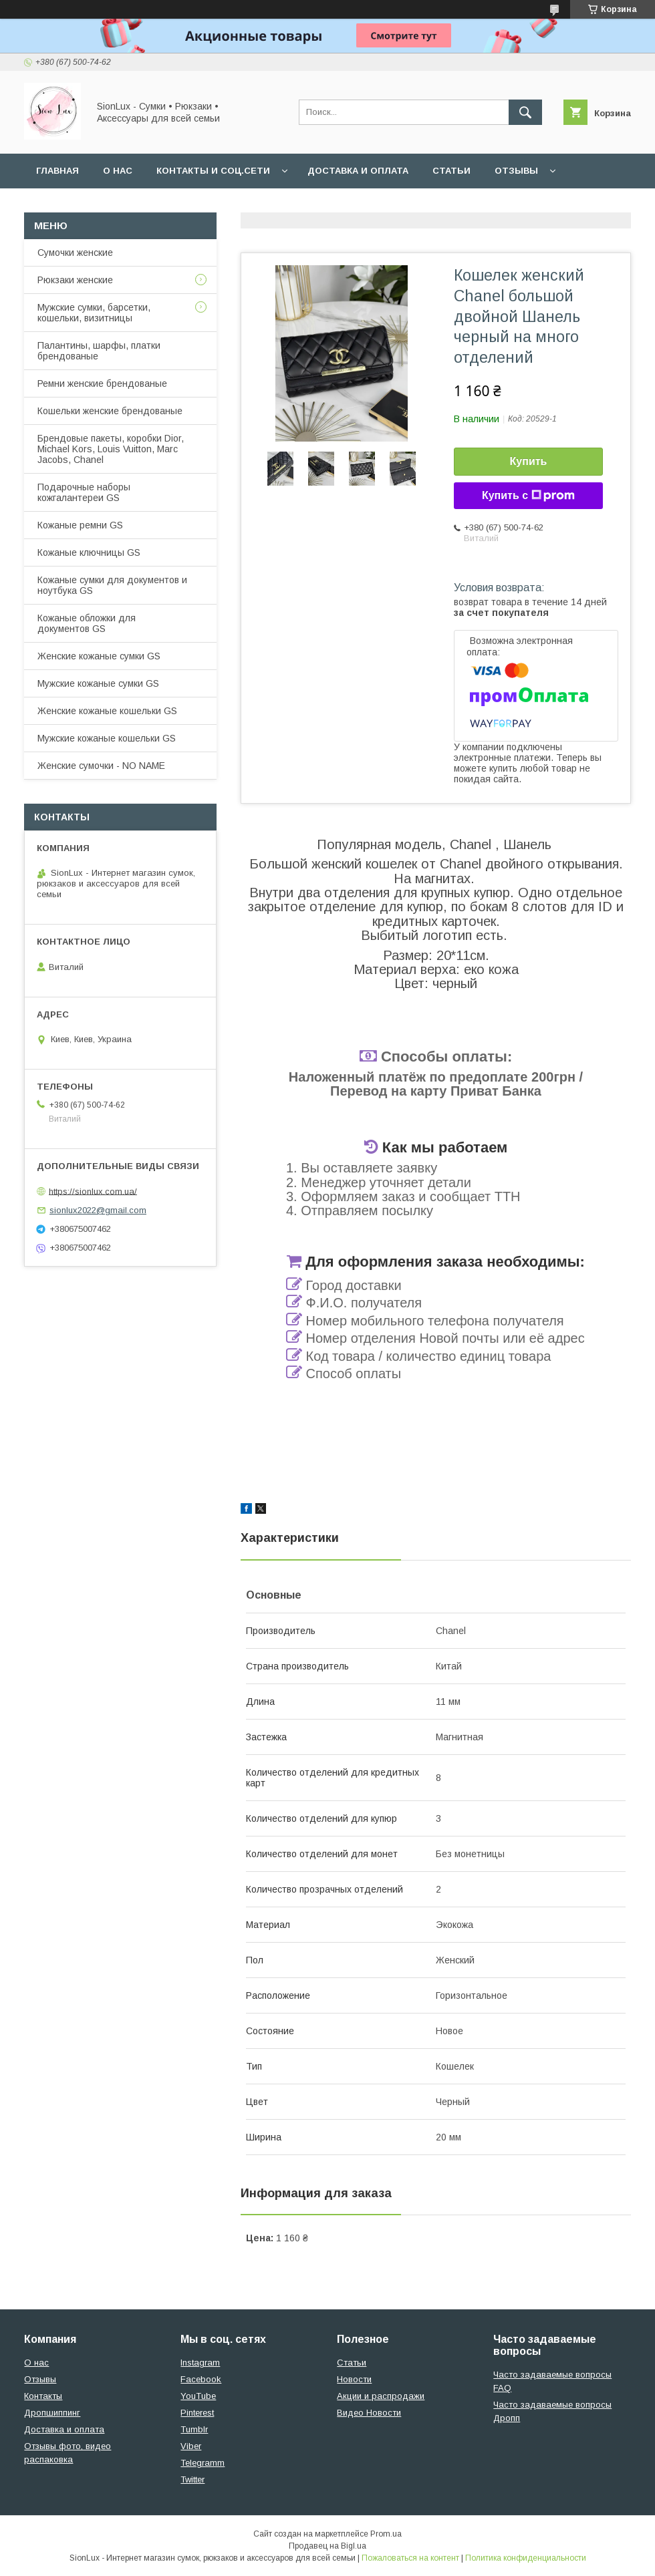  What do you see at coordinates (109, 411) in the screenshot?
I see `Кошельки женские брендованые` at bounding box center [109, 411].